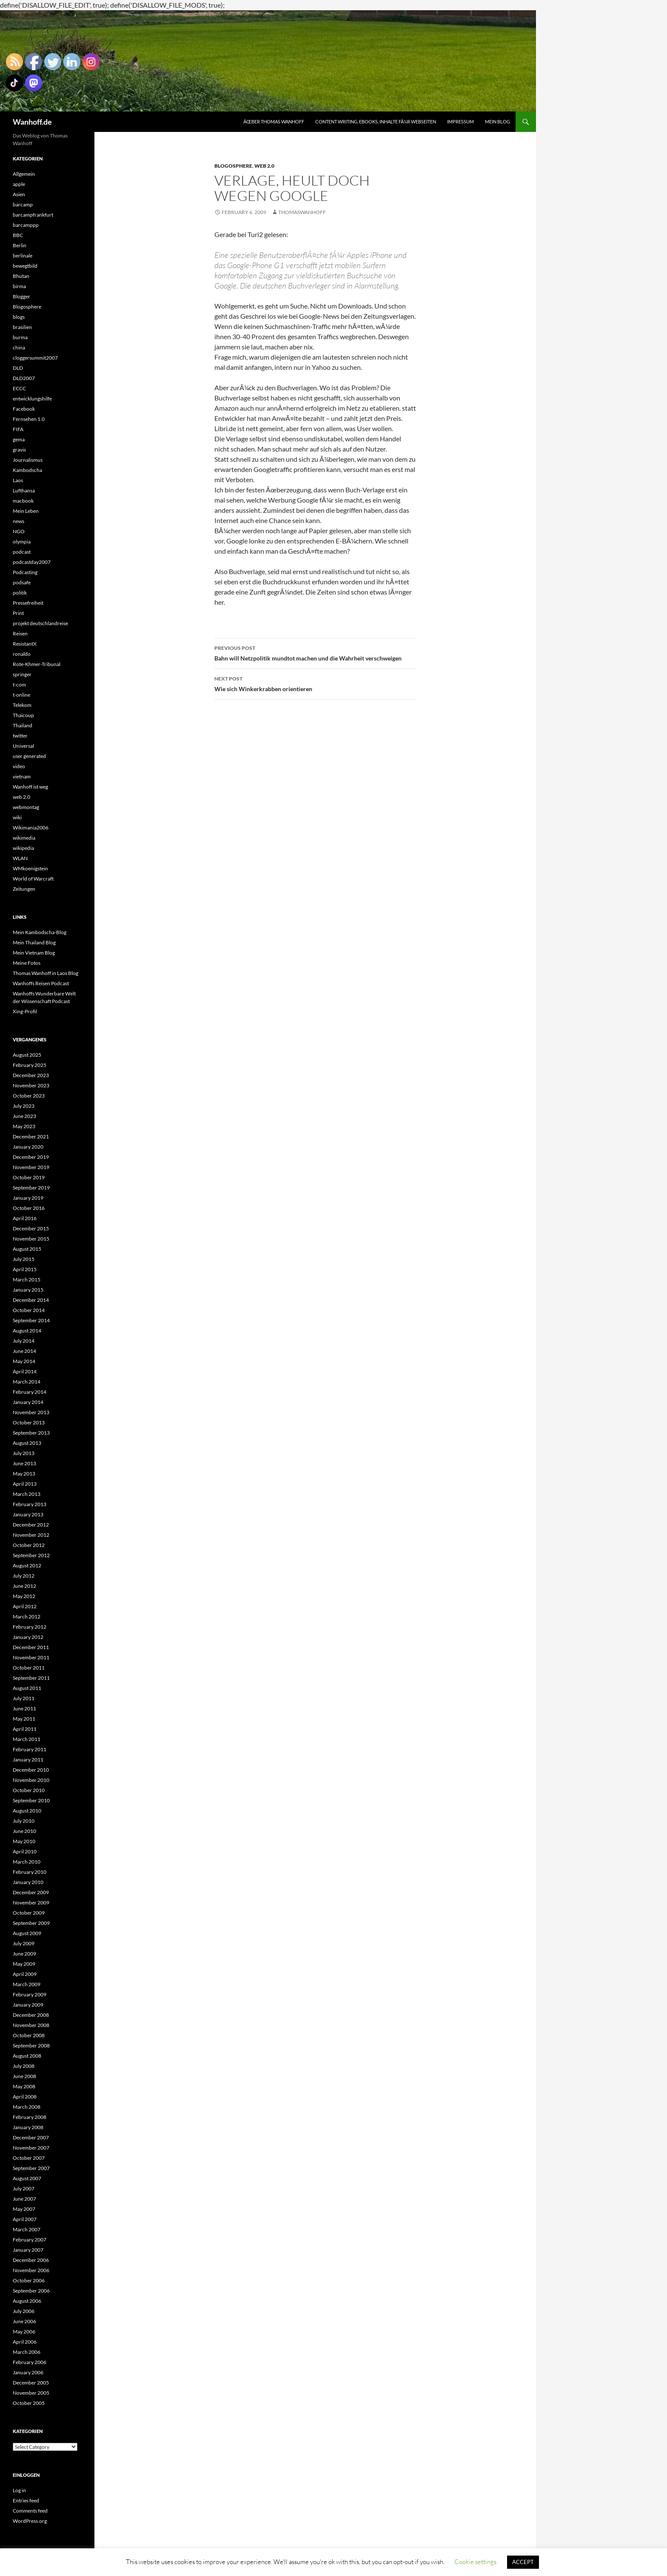  I want to click on vietnam, so click(22, 776).